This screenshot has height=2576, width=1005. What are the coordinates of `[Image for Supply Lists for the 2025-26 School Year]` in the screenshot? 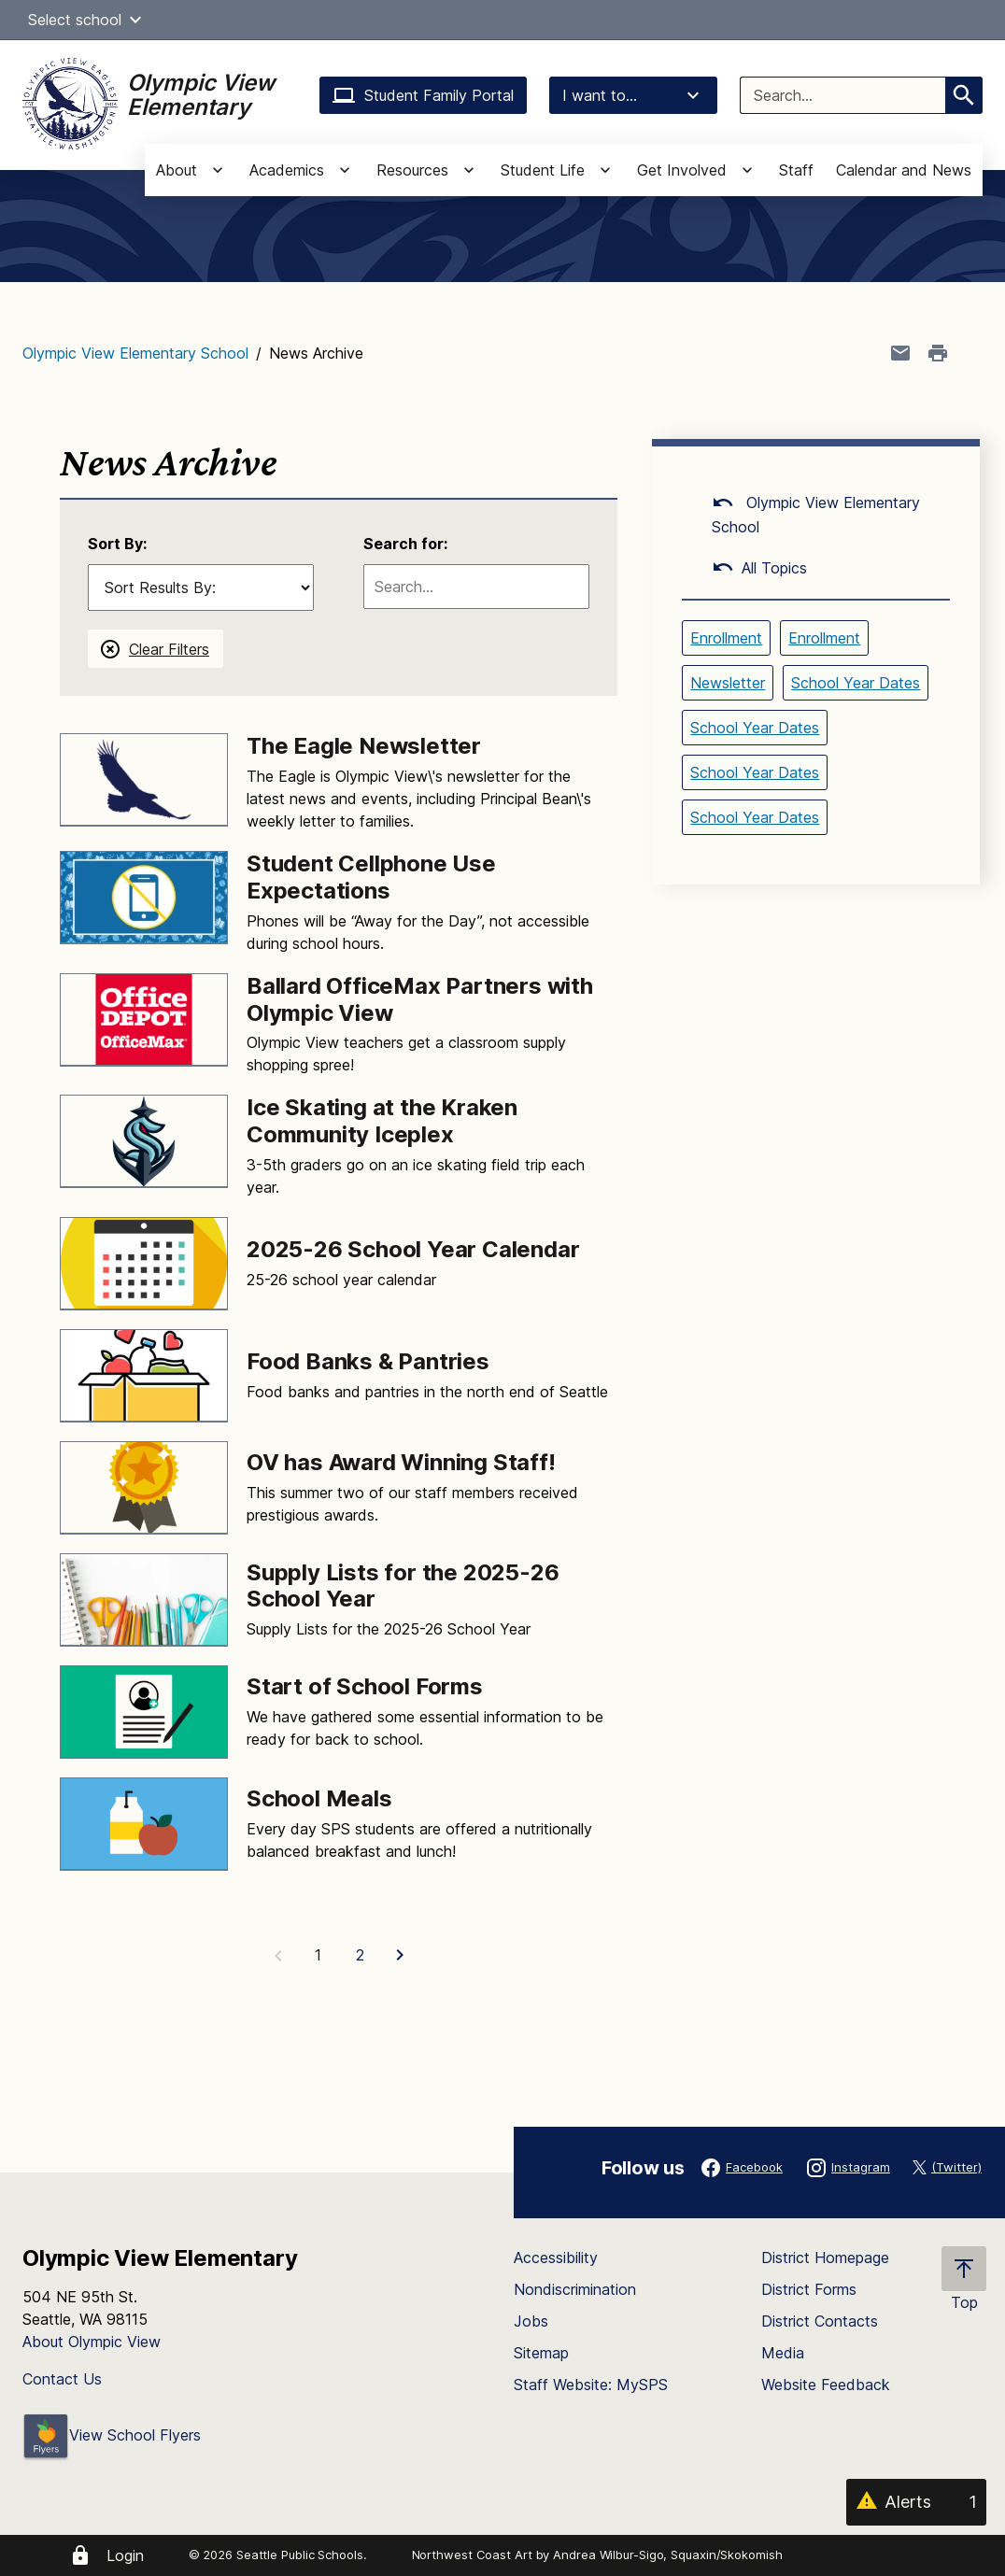 It's located at (144, 1600).